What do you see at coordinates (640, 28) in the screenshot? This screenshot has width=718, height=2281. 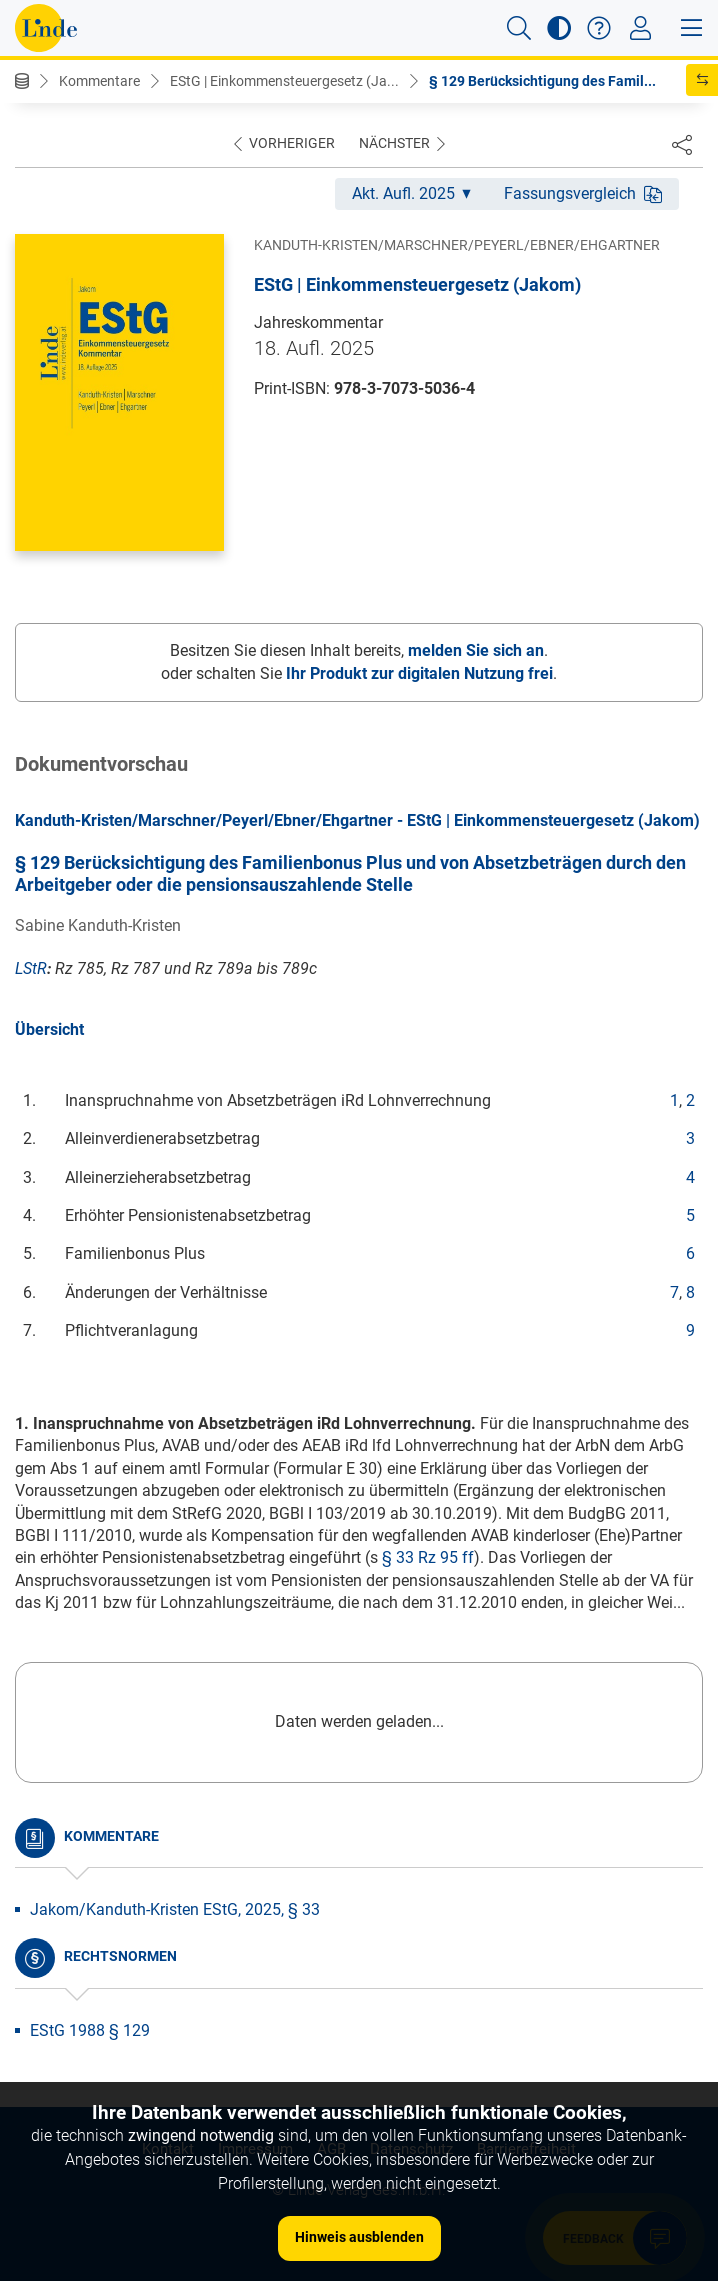 I see `[Toggle navigation]` at bounding box center [640, 28].